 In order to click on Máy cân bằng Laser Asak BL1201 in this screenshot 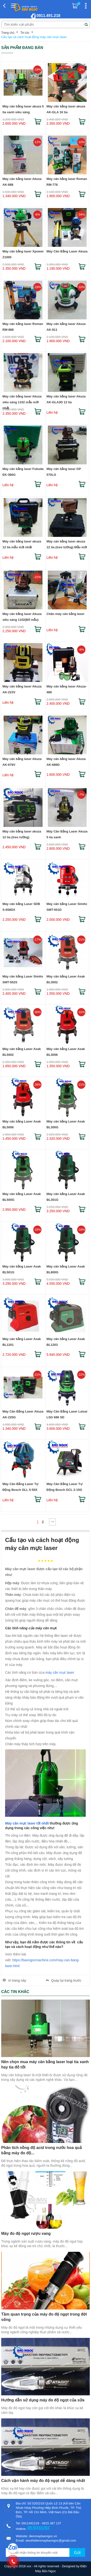, I will do `click(21, 1342)`.